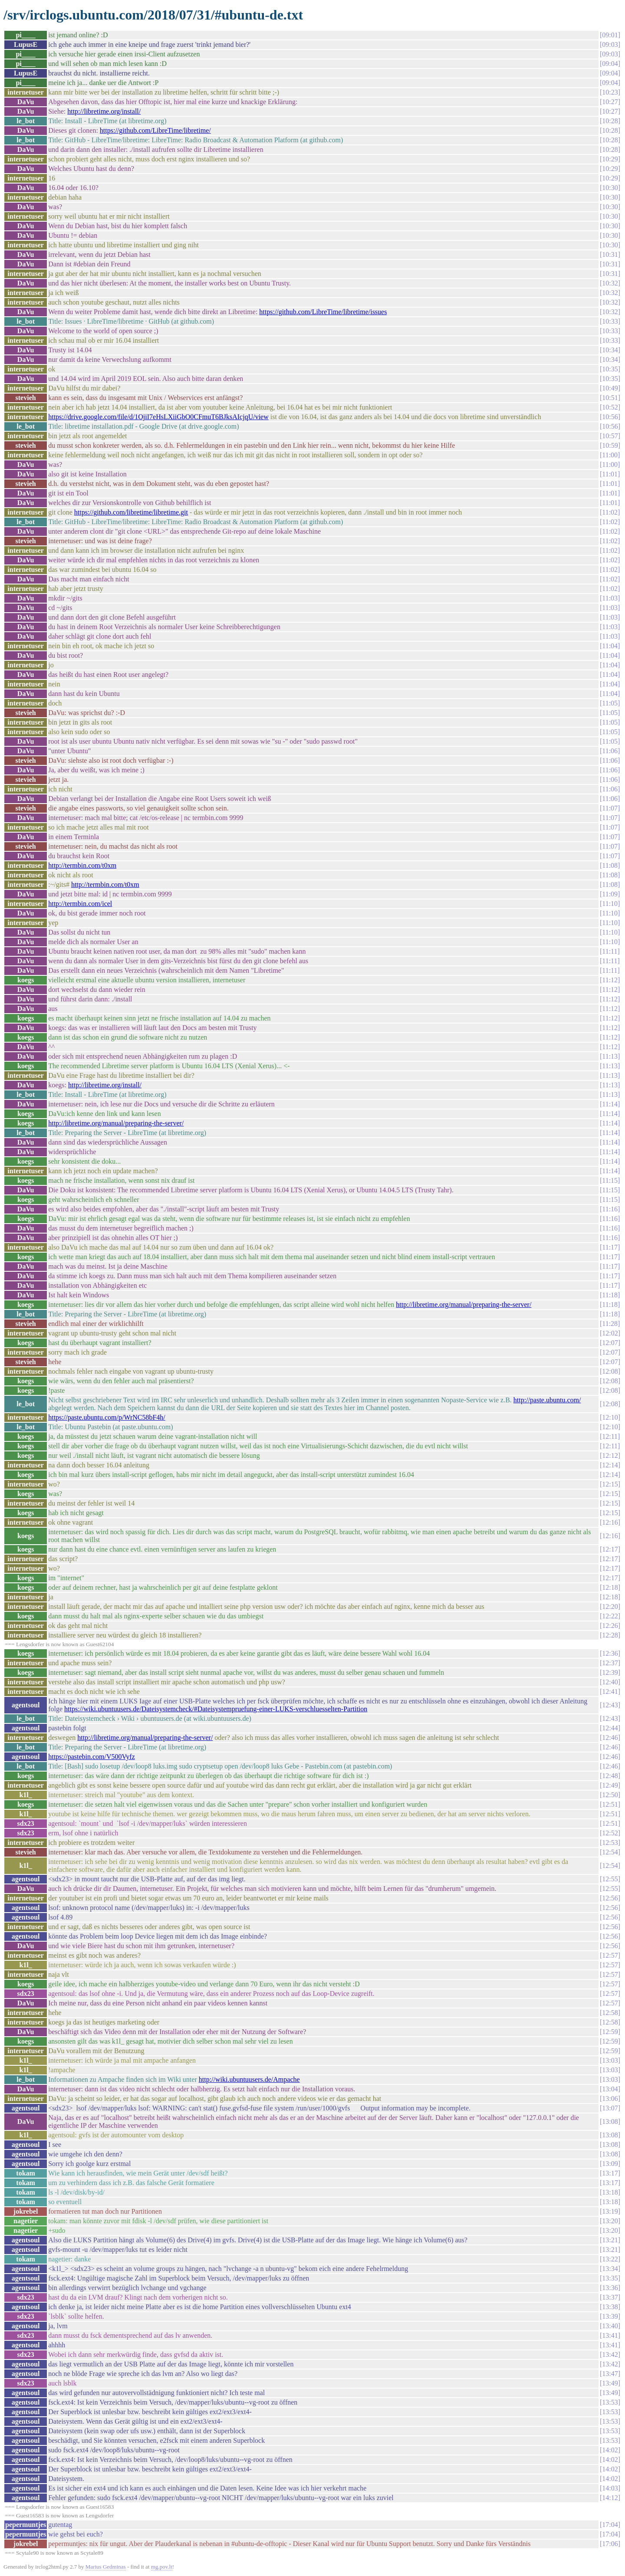  Describe the element at coordinates (610, 1484) in the screenshot. I see `12:15` at that location.